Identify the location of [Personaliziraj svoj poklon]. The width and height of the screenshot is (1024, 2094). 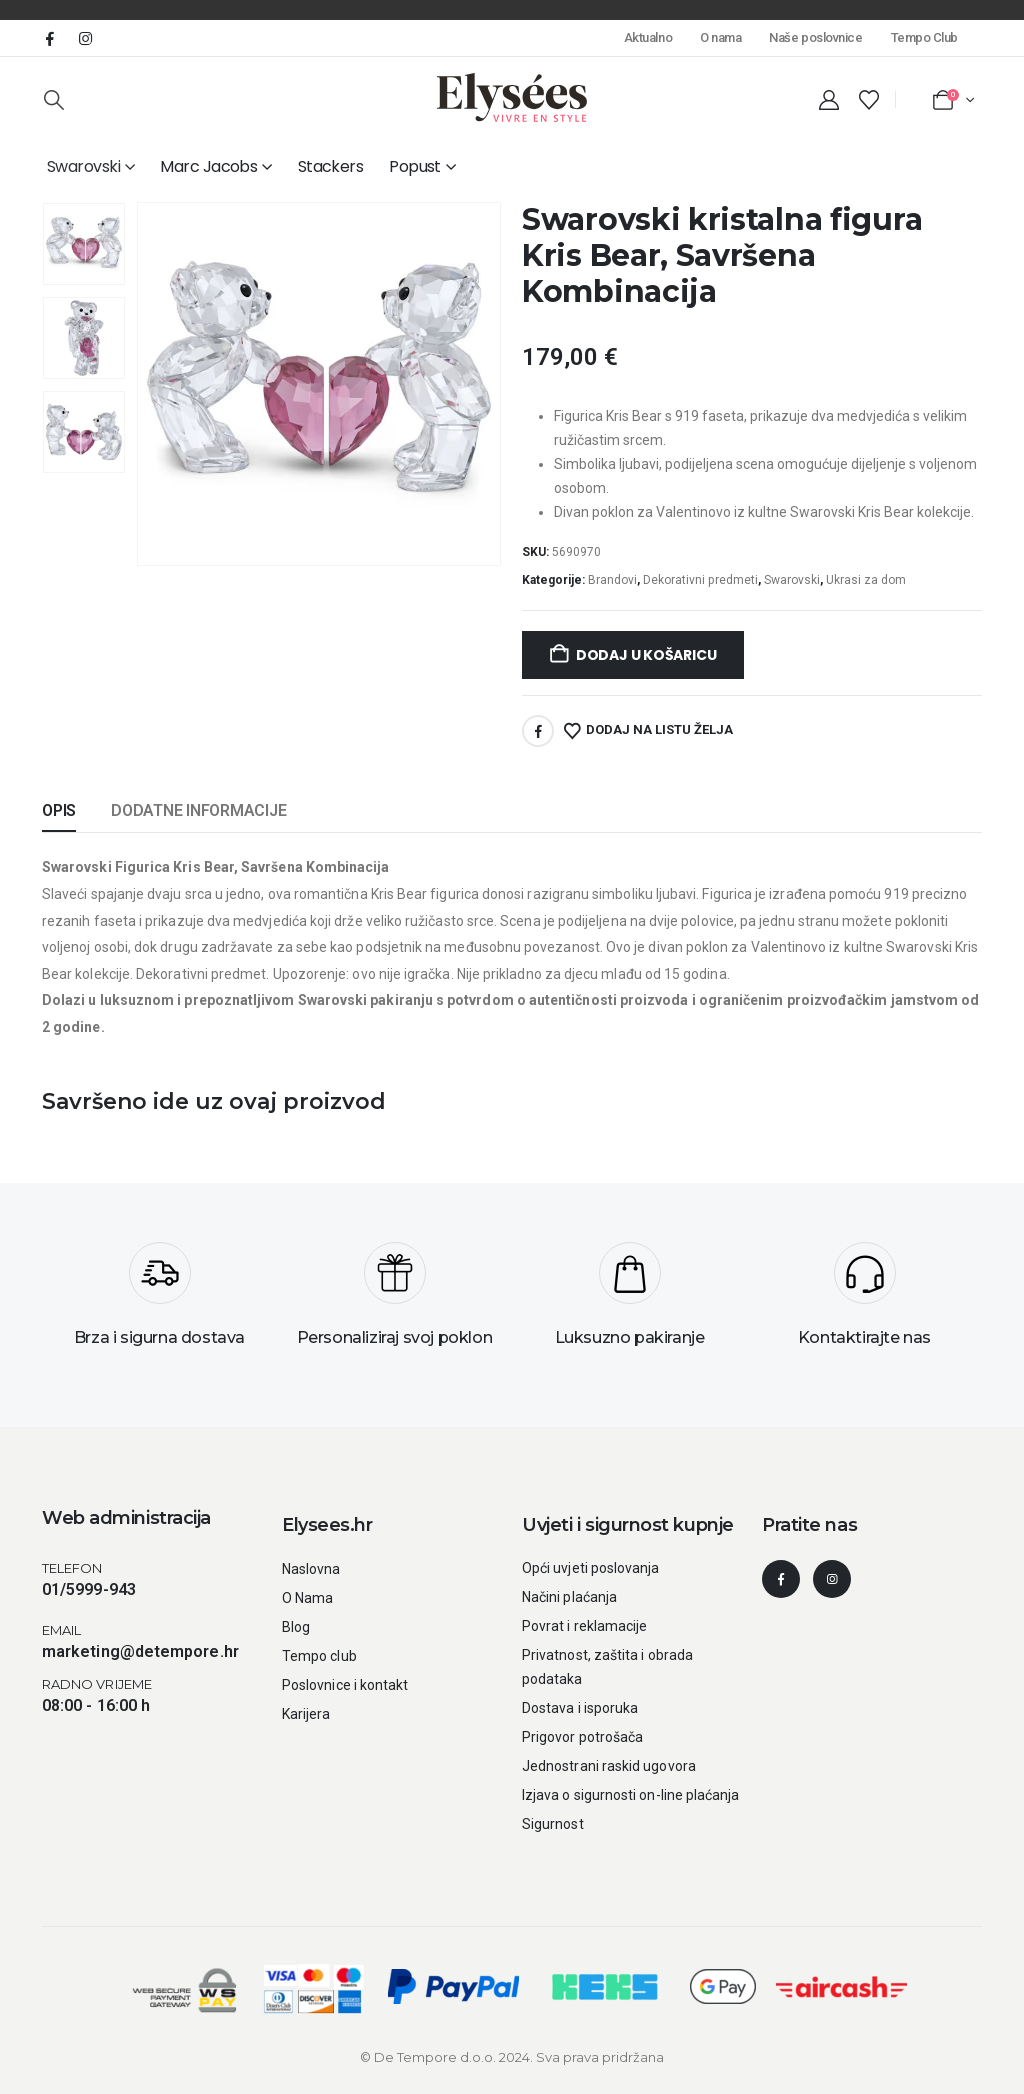
(394, 1302).